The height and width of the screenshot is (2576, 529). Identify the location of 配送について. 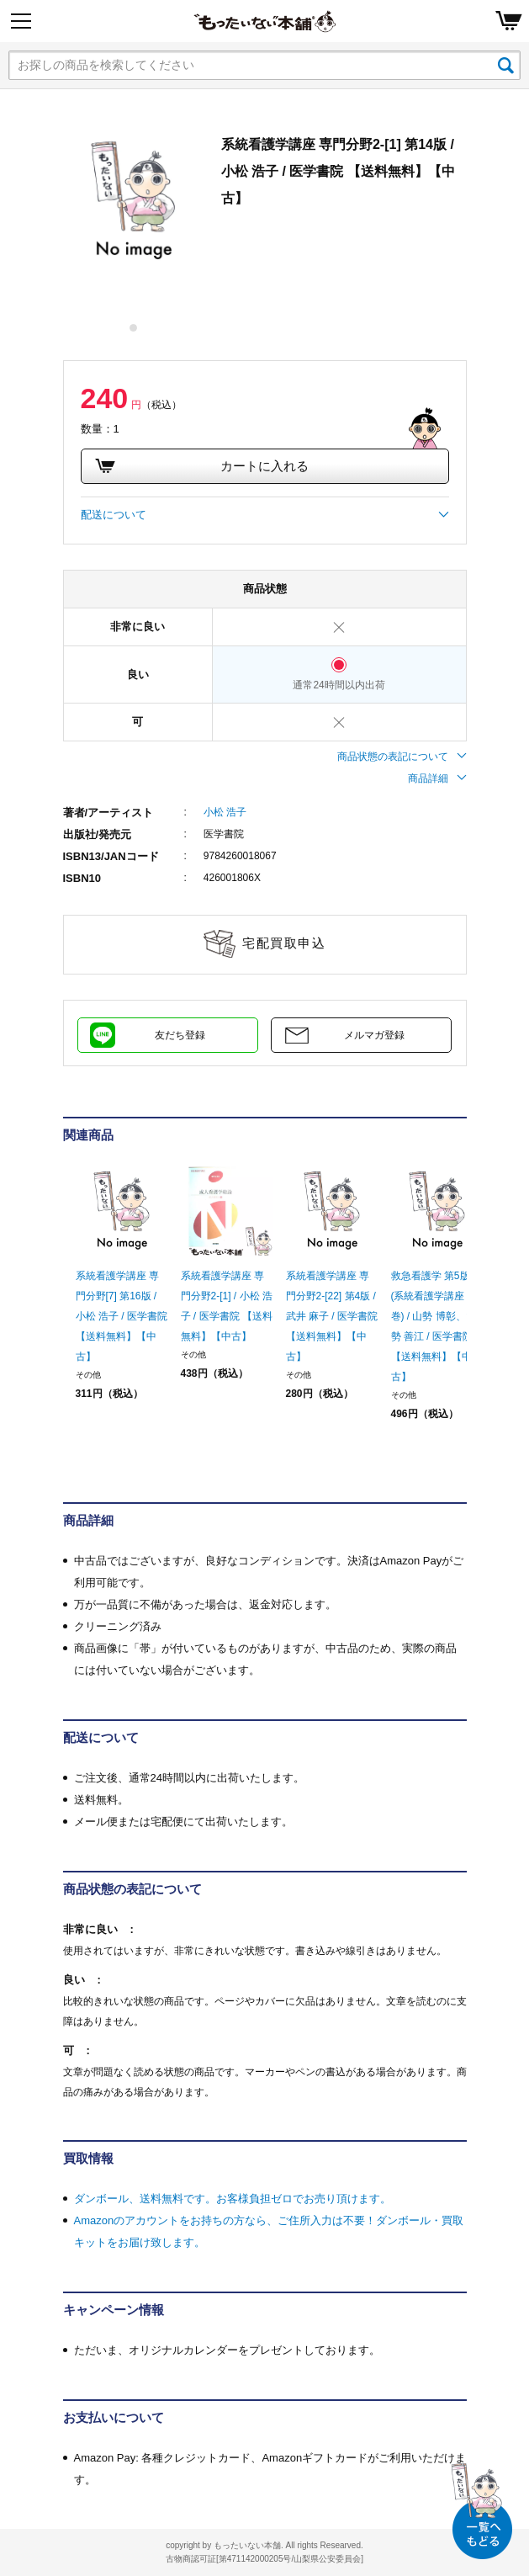
(265, 515).